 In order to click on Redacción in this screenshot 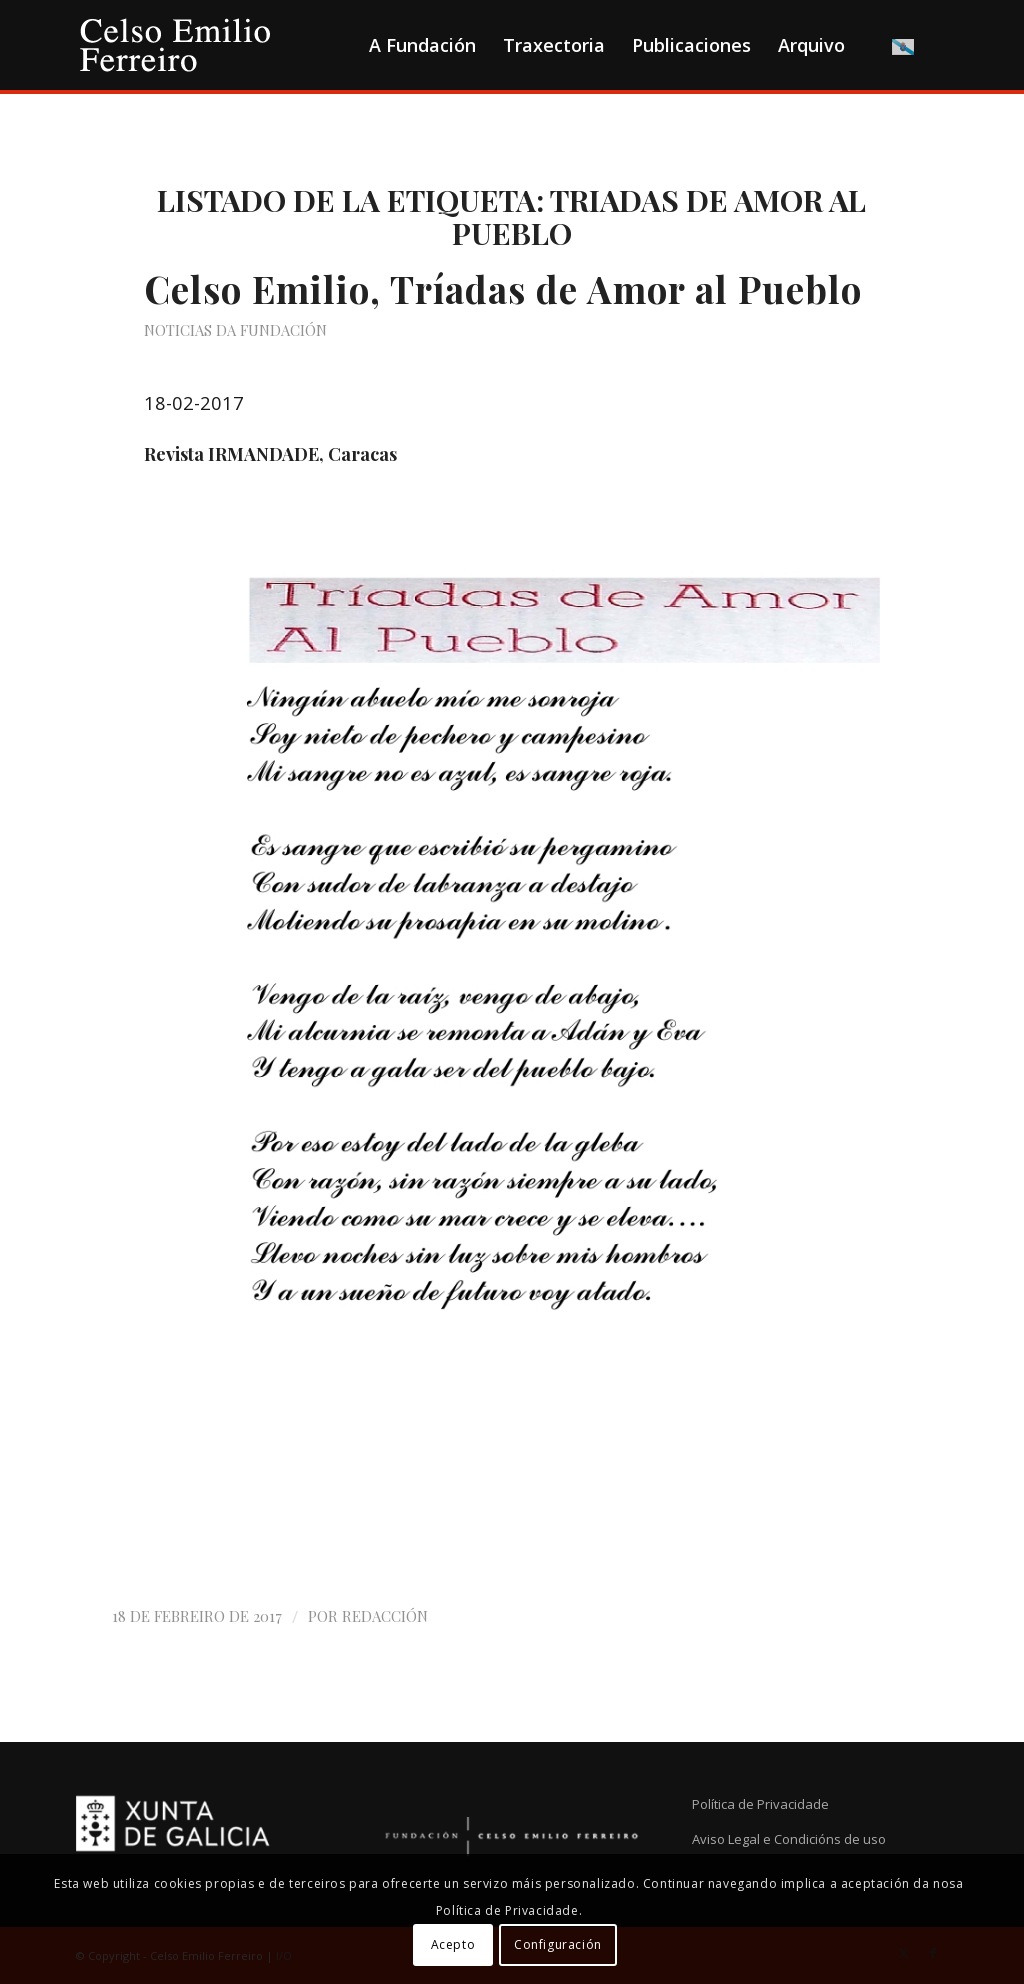, I will do `click(385, 1616)`.